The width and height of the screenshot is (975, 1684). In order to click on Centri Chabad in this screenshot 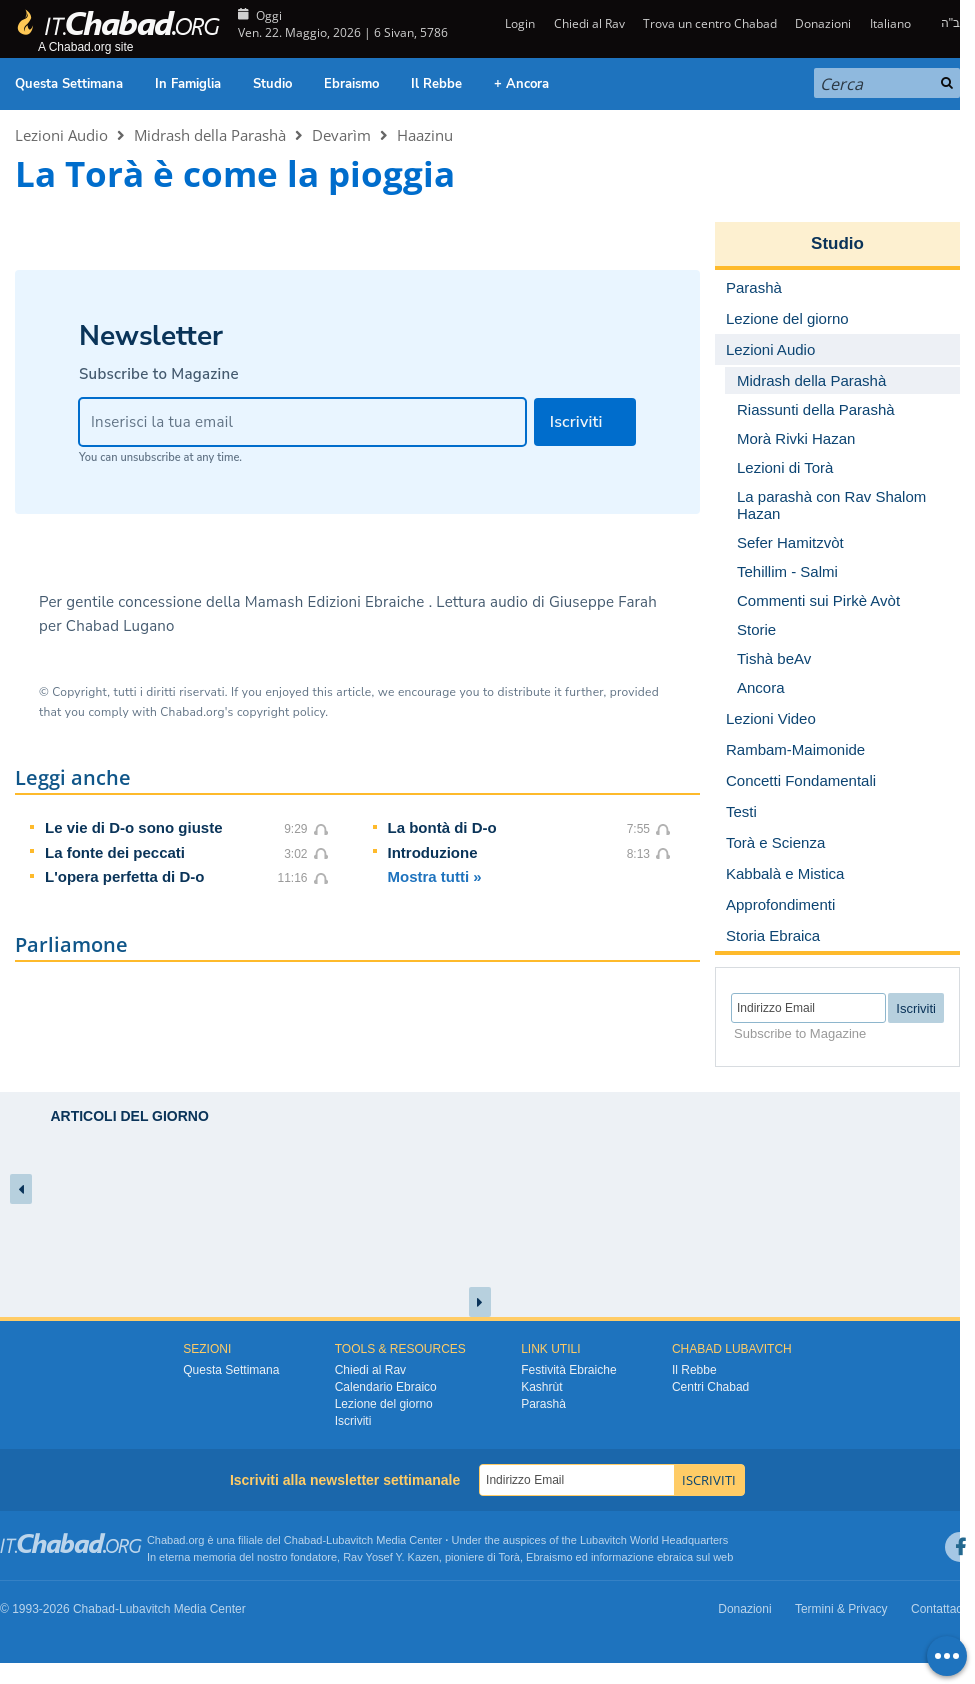, I will do `click(710, 1387)`.